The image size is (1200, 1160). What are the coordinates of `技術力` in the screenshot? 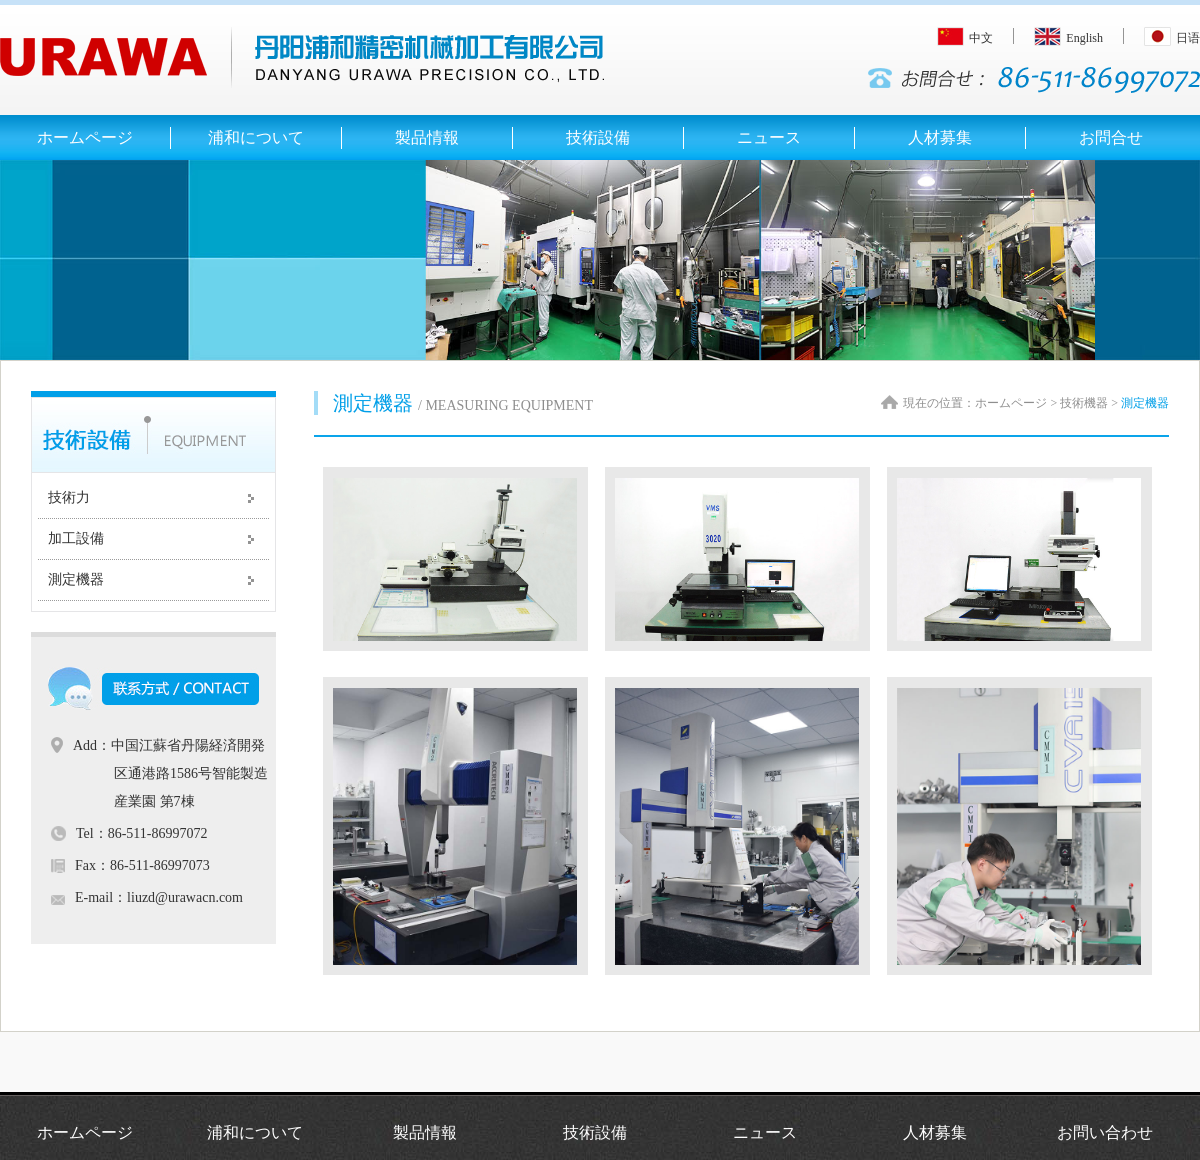 It's located at (69, 497).